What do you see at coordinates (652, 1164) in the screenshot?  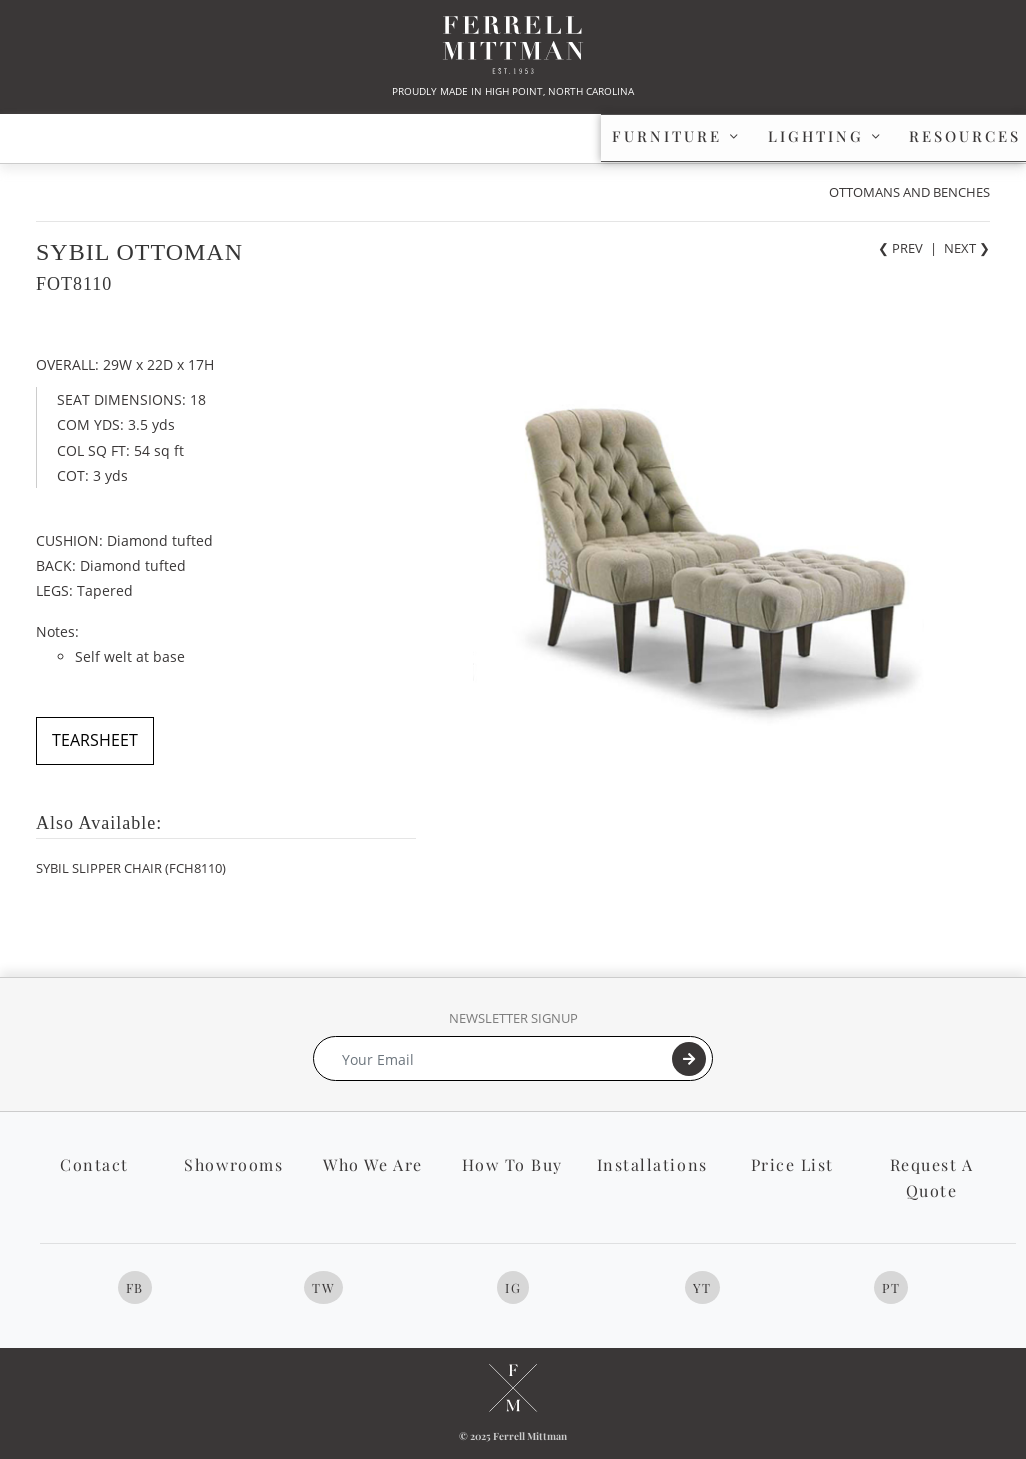 I see `Installations` at bounding box center [652, 1164].